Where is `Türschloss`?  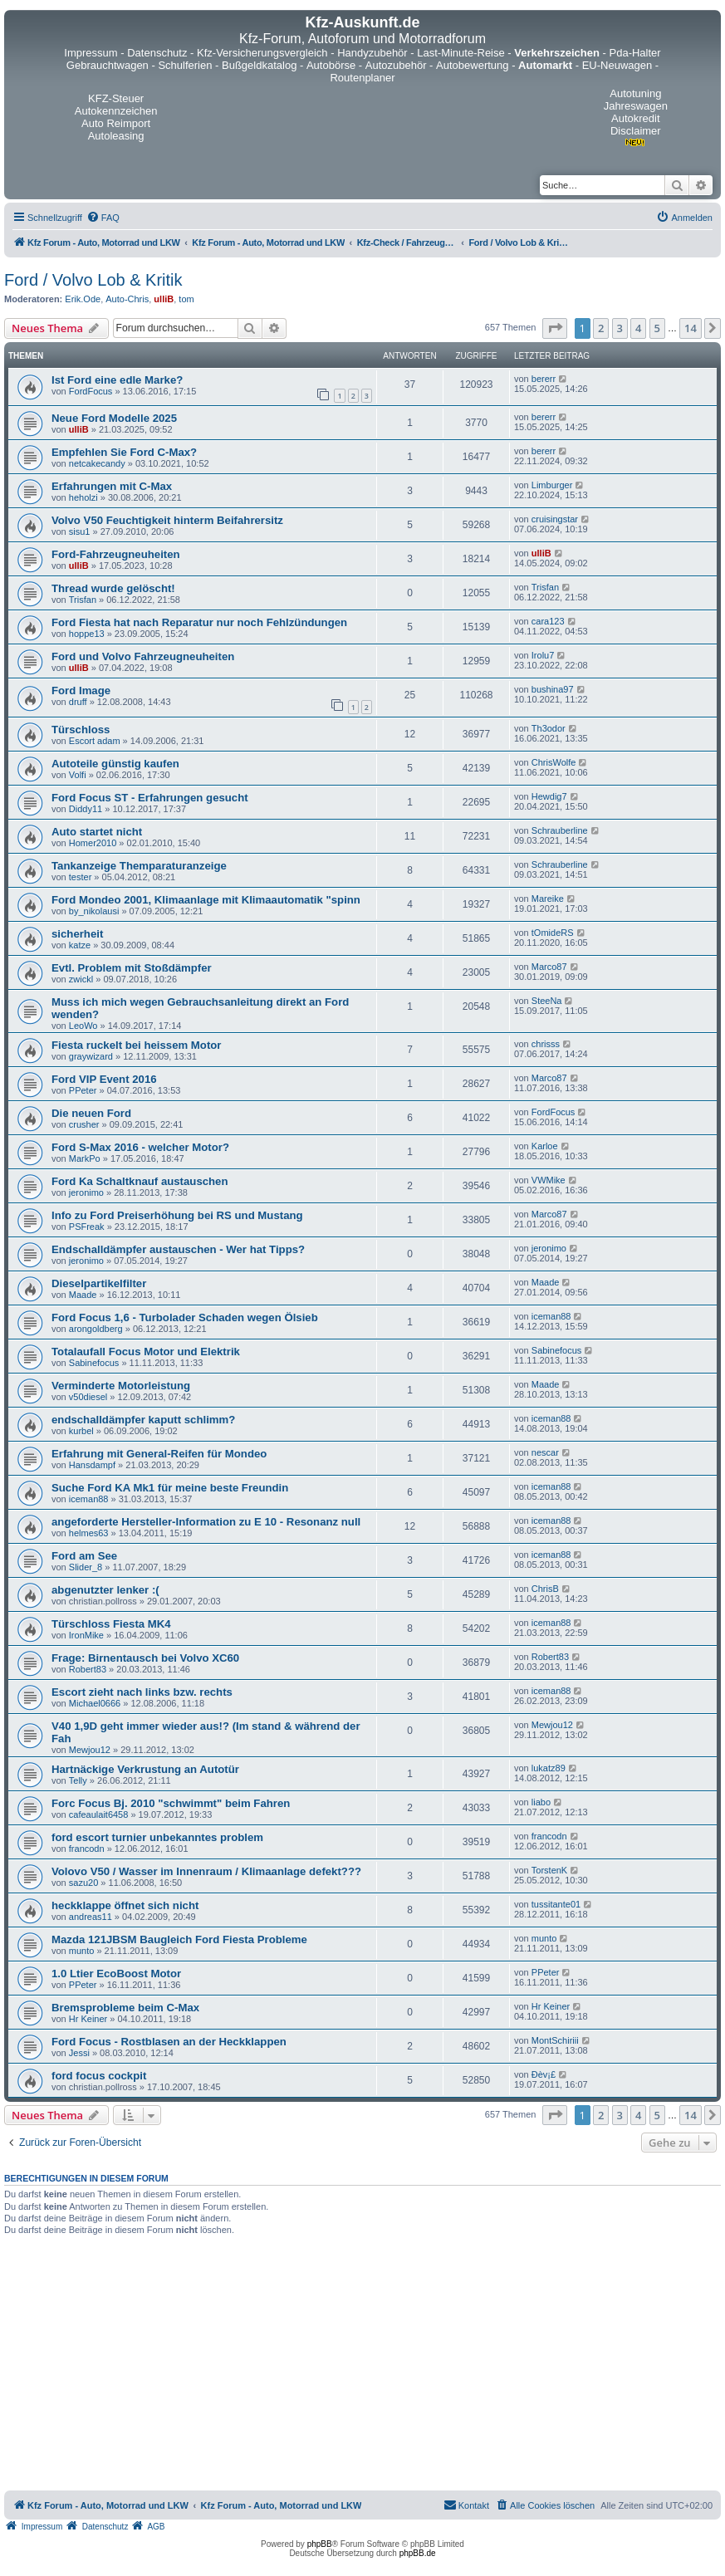
Türschloss is located at coordinates (80, 729).